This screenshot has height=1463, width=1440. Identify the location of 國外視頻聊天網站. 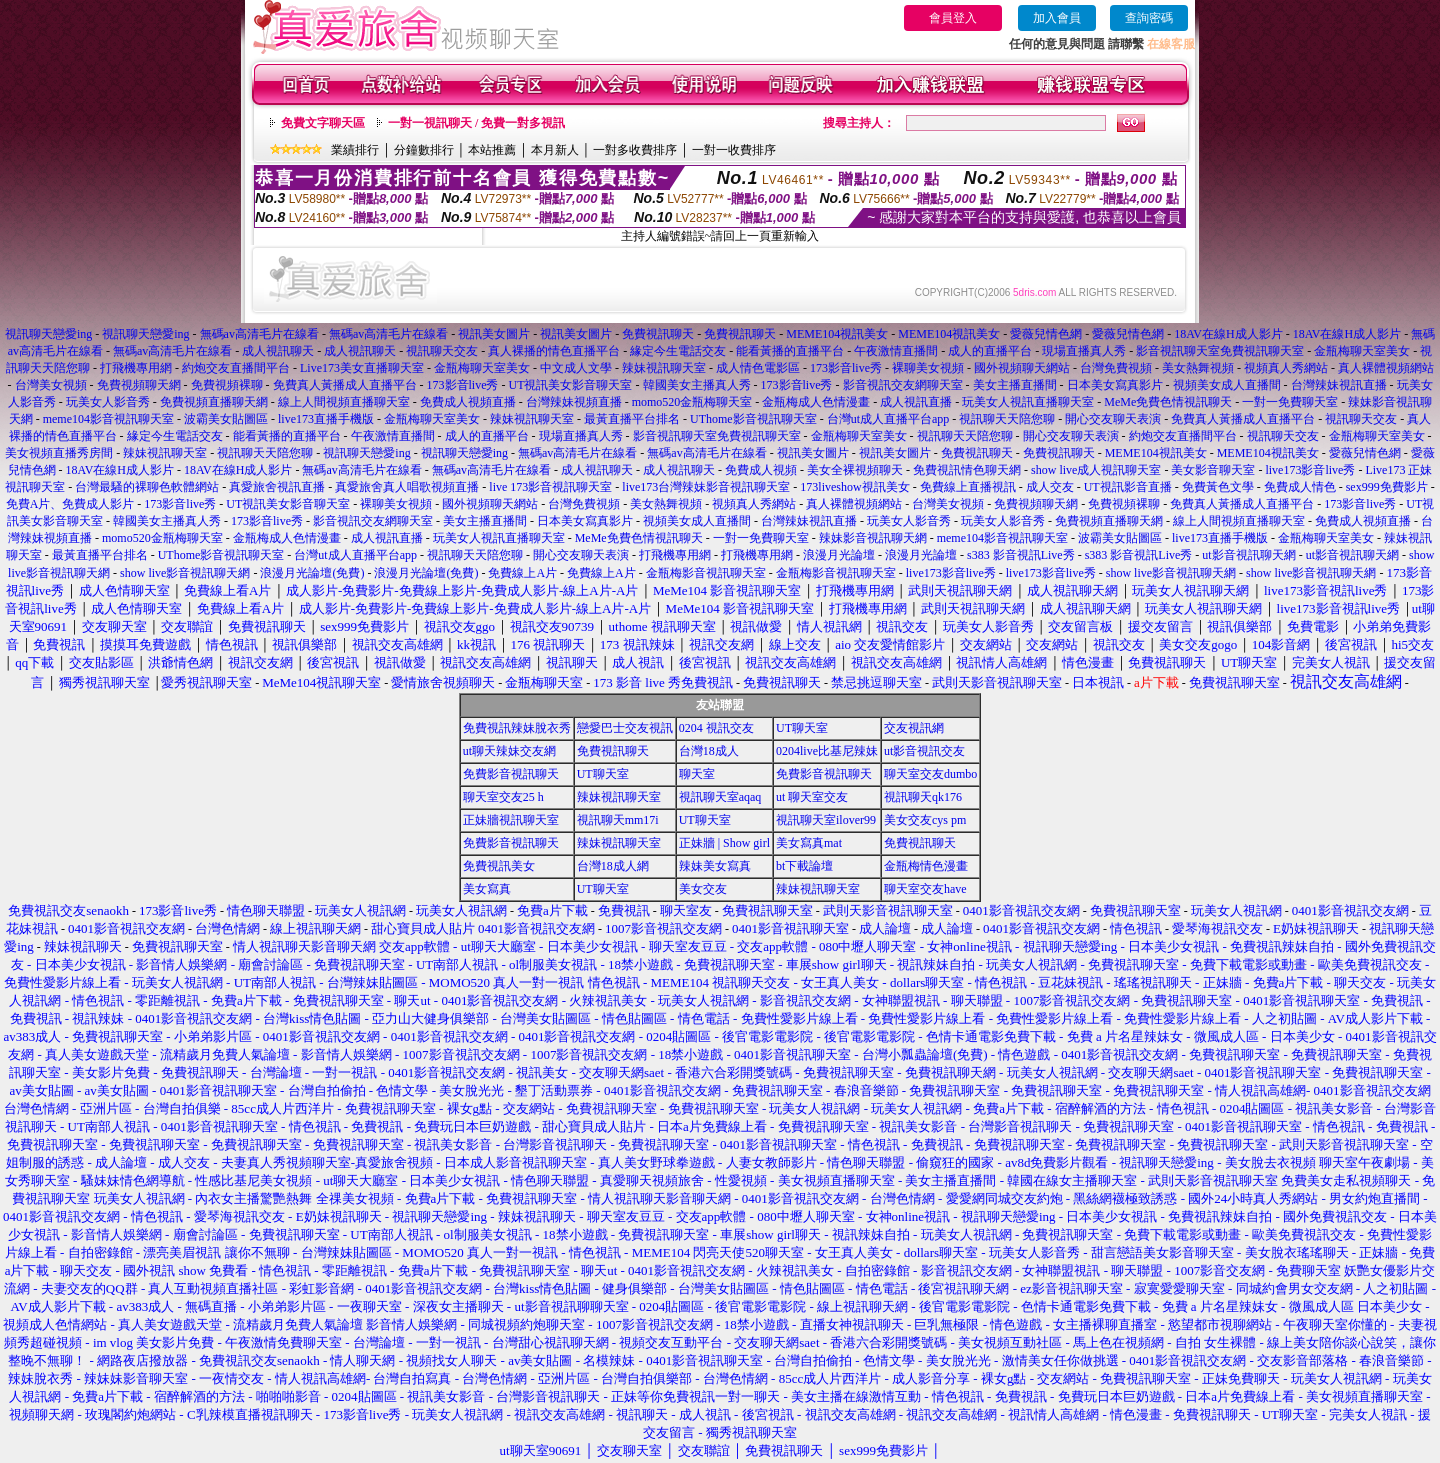
(1022, 368).